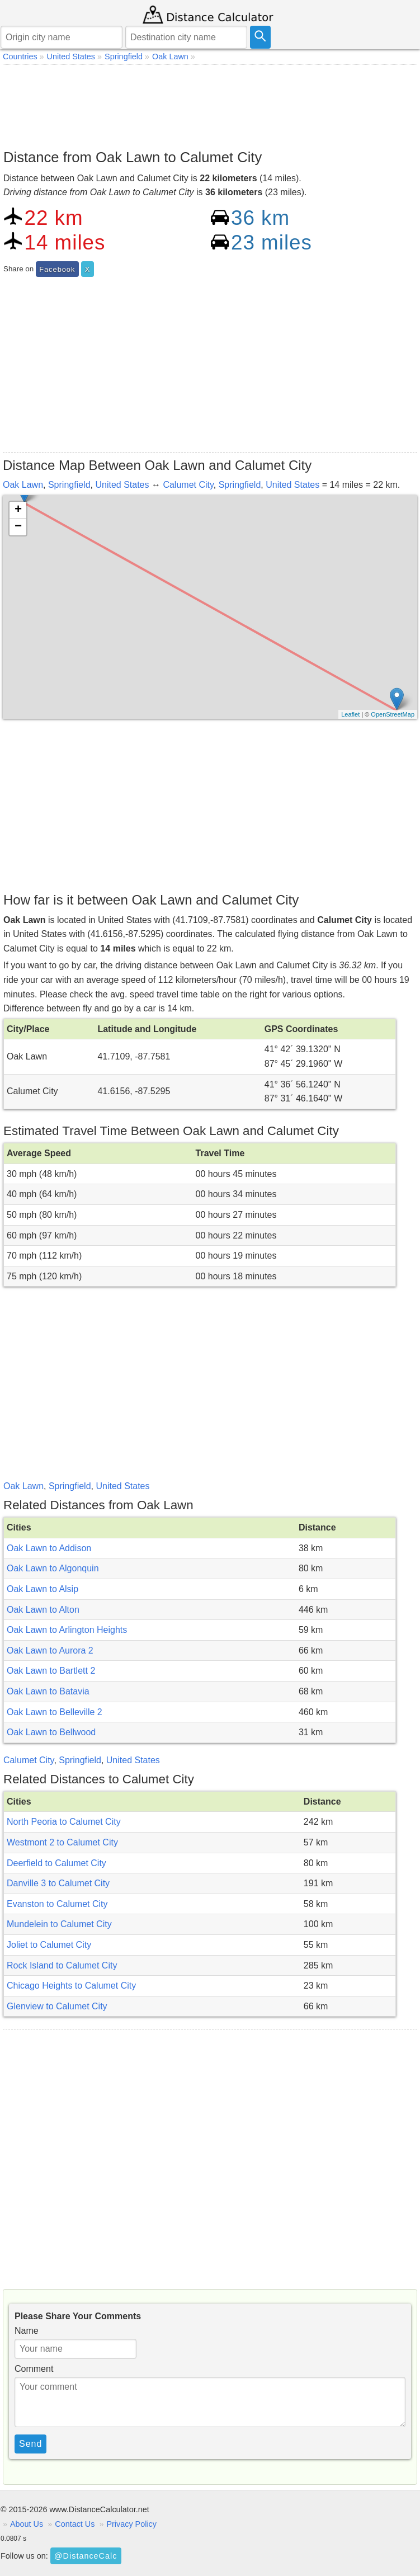 The width and height of the screenshot is (420, 2576). What do you see at coordinates (18, 527) in the screenshot?
I see `− [button]` at bounding box center [18, 527].